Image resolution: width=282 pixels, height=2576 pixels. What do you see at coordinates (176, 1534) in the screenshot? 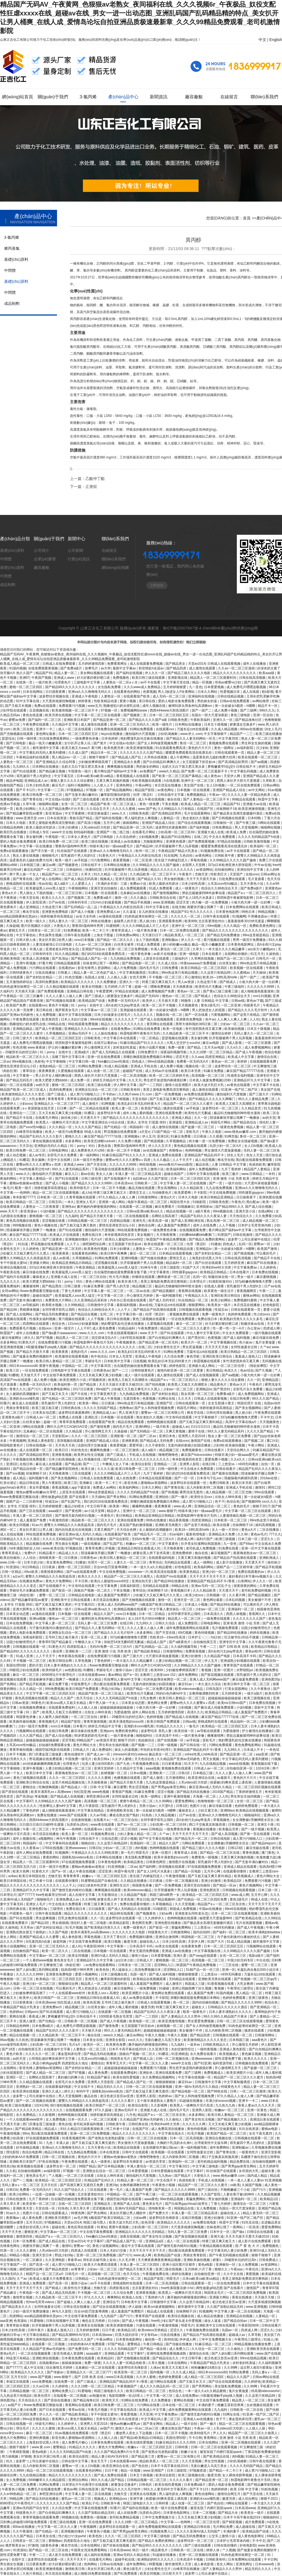
I see `91av福利` at bounding box center [176, 1534].